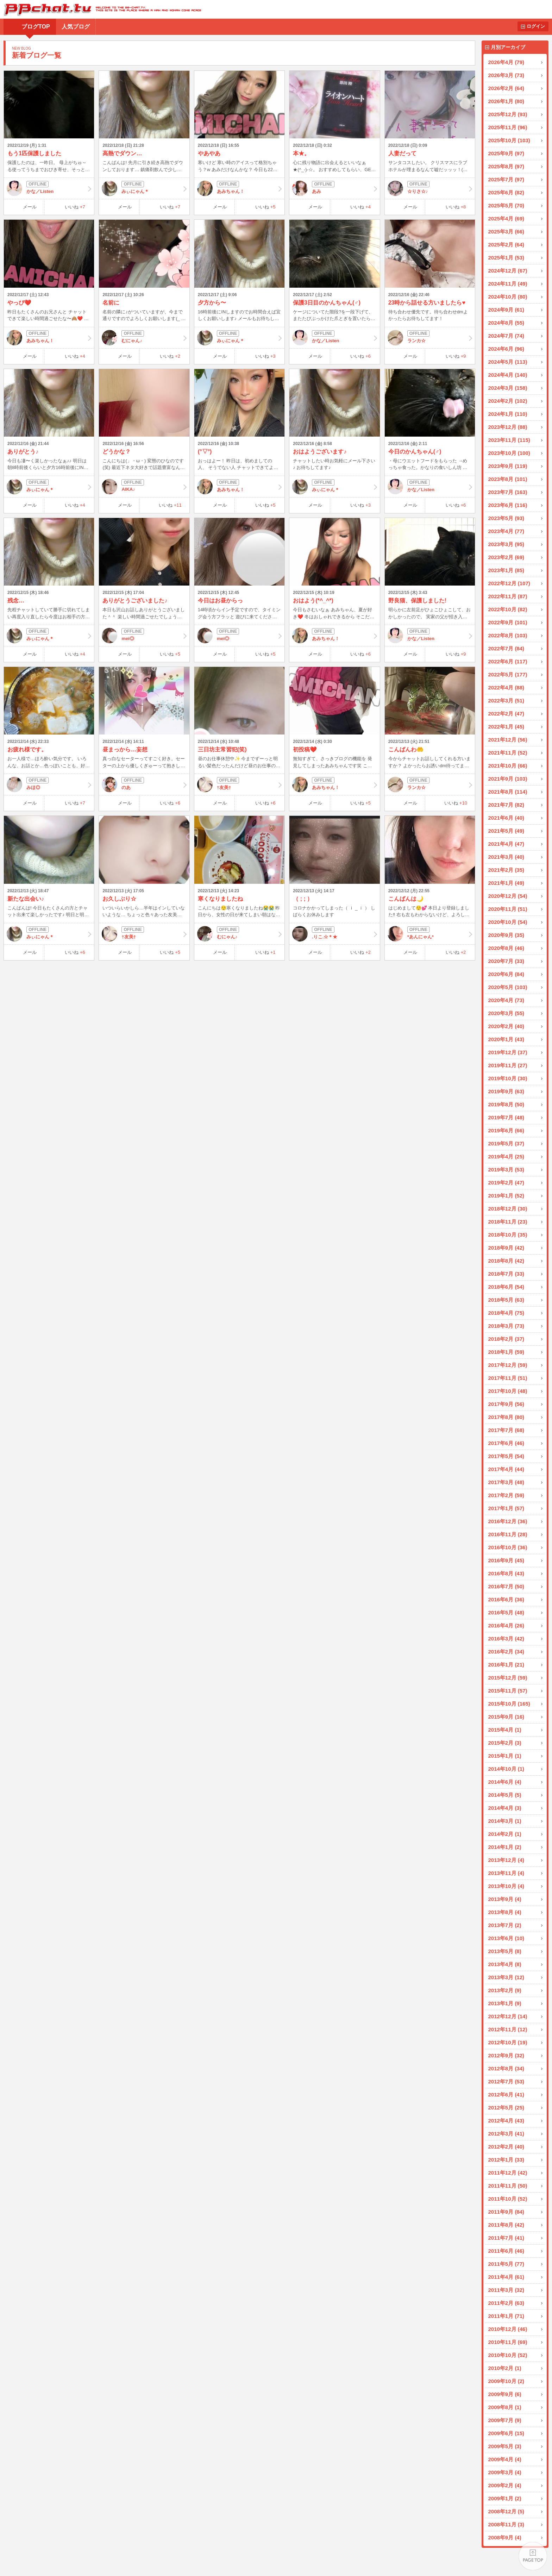 The height and width of the screenshot is (2576, 552). I want to click on 2021年6月 (40), so click(506, 818).